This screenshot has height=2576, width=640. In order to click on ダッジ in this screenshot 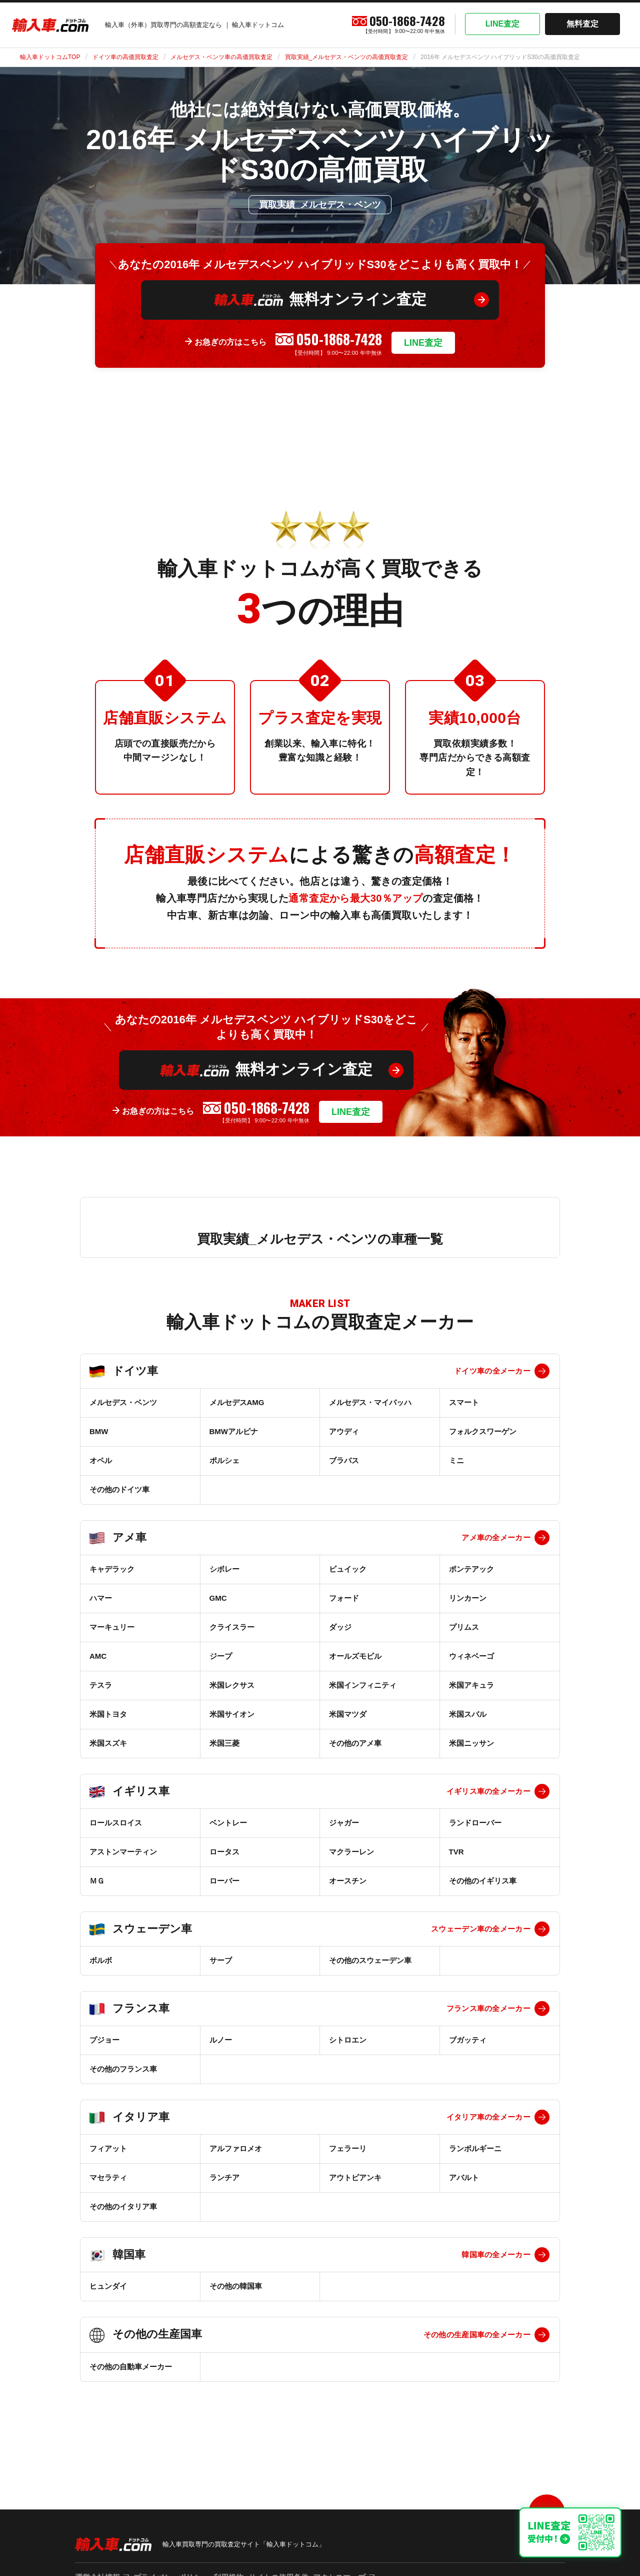, I will do `click(340, 1627)`.